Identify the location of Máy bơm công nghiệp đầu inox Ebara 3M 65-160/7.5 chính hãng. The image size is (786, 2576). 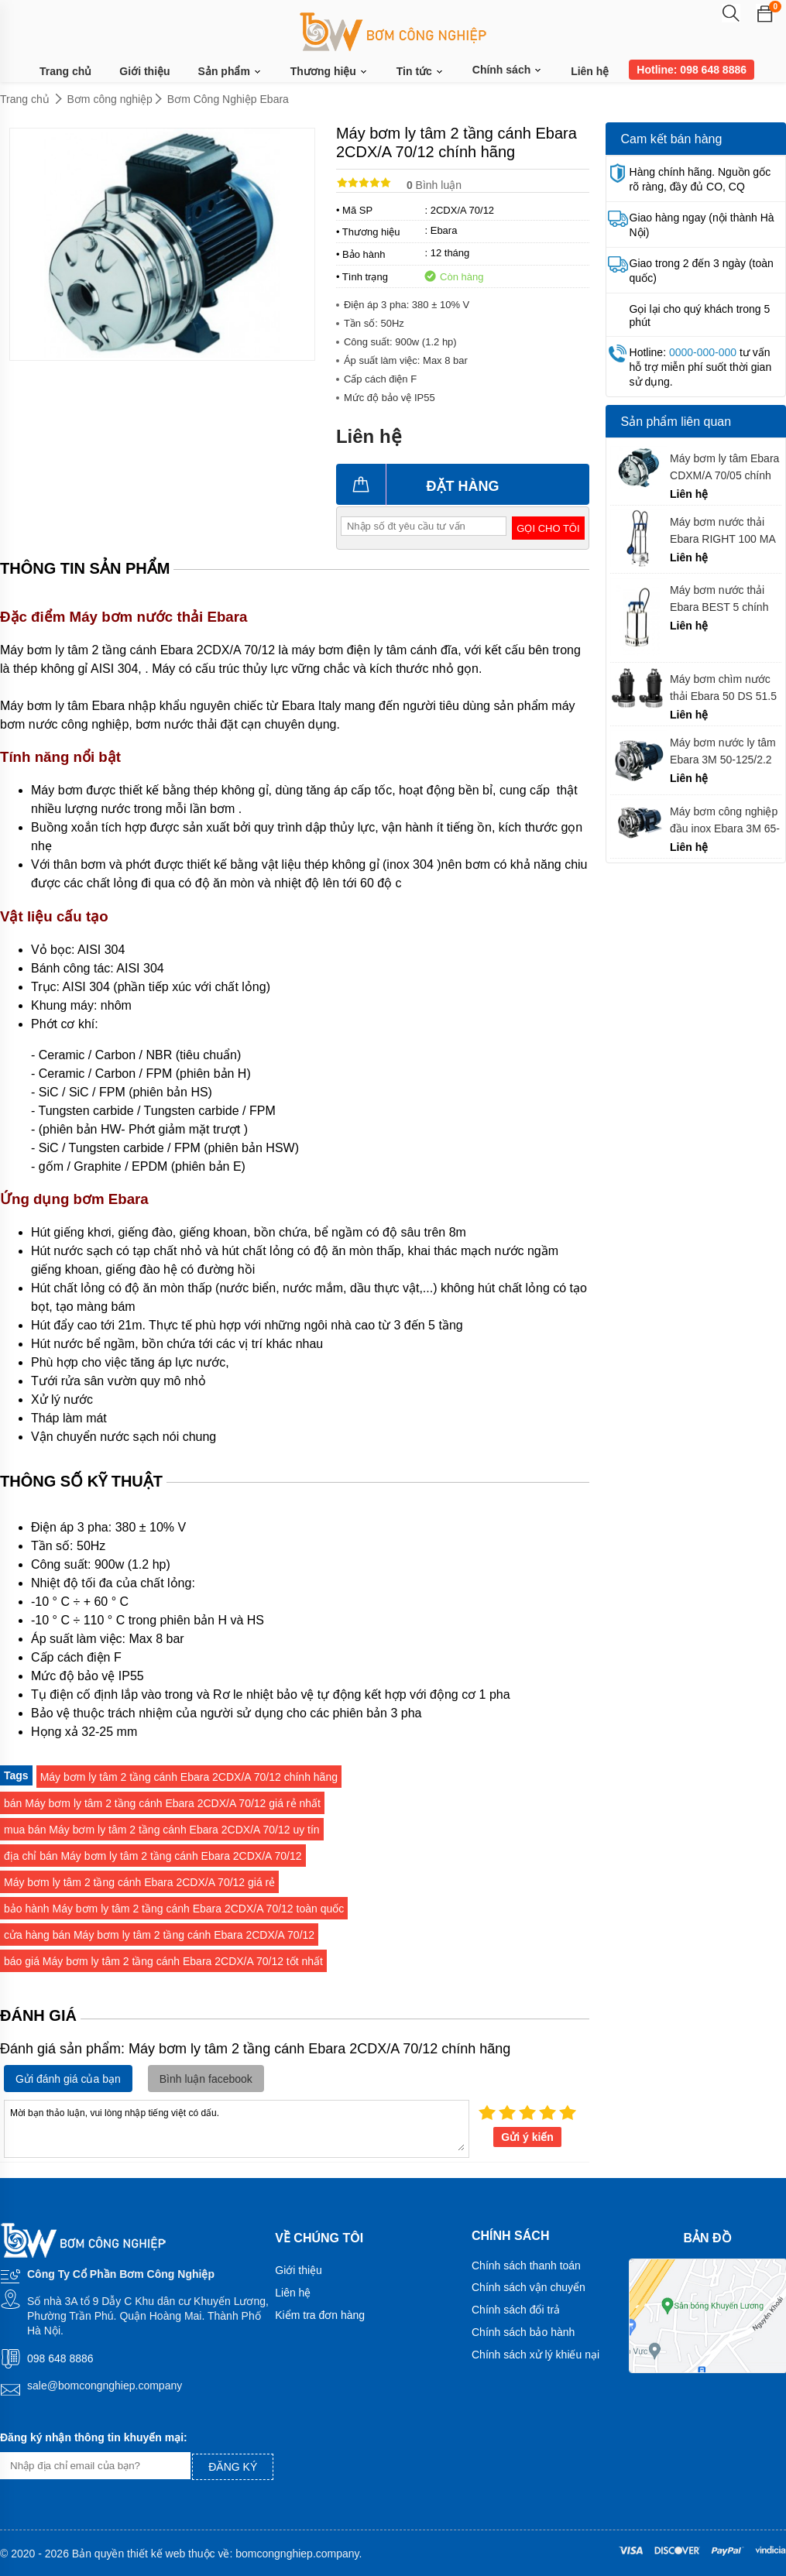
(725, 820).